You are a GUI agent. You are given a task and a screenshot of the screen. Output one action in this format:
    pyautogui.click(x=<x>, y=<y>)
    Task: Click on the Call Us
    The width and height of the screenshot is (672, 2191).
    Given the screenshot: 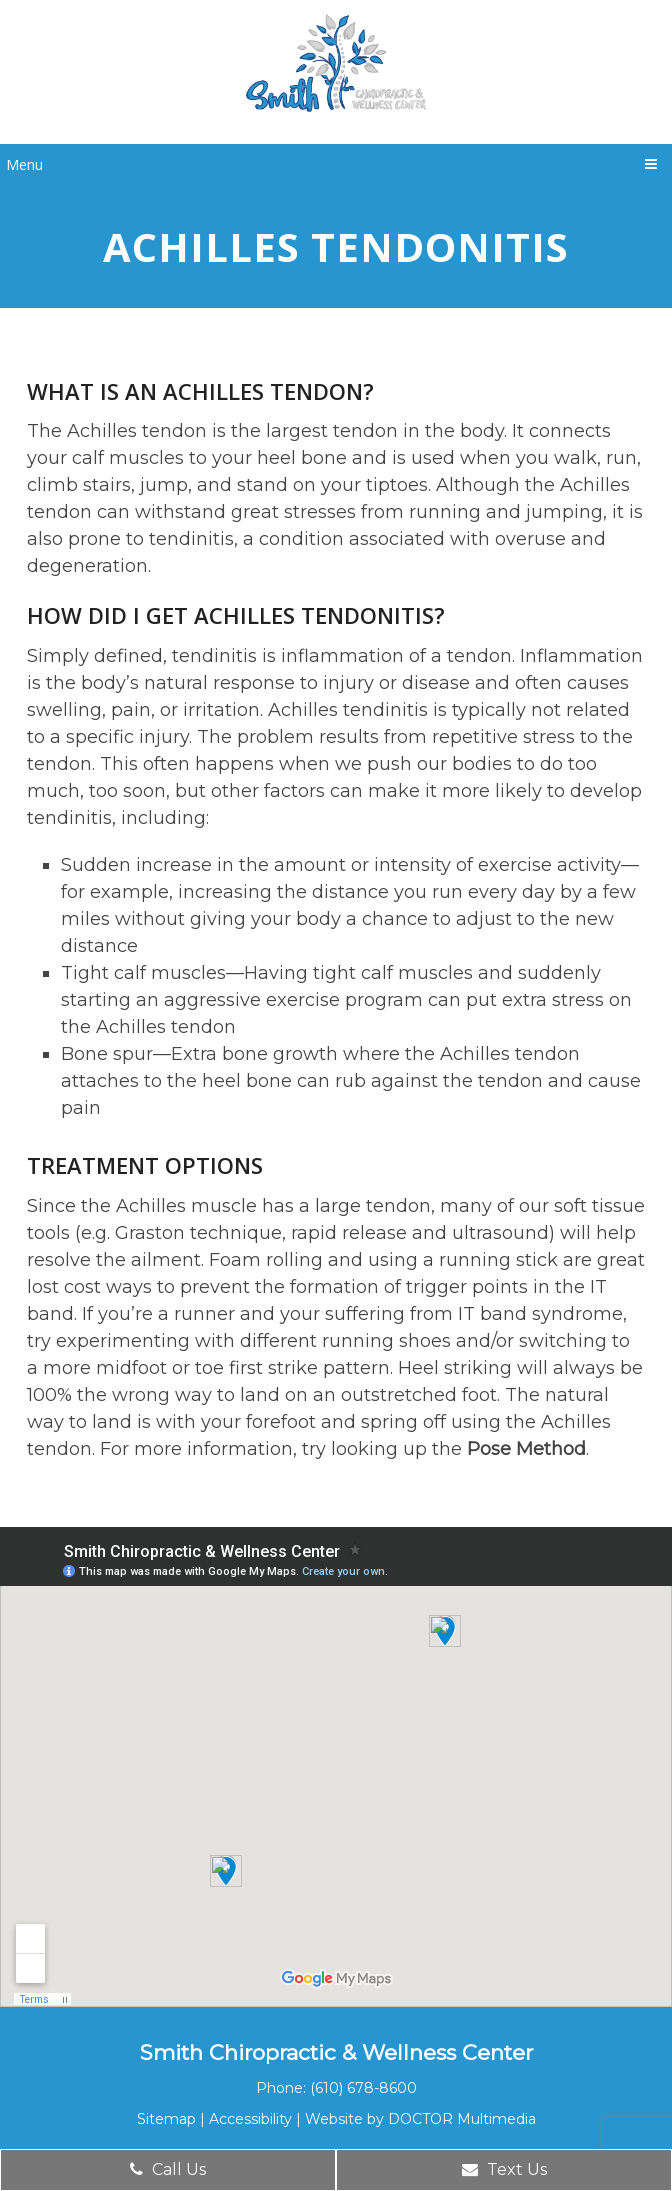 What is the action you would take?
    pyautogui.click(x=168, y=2169)
    